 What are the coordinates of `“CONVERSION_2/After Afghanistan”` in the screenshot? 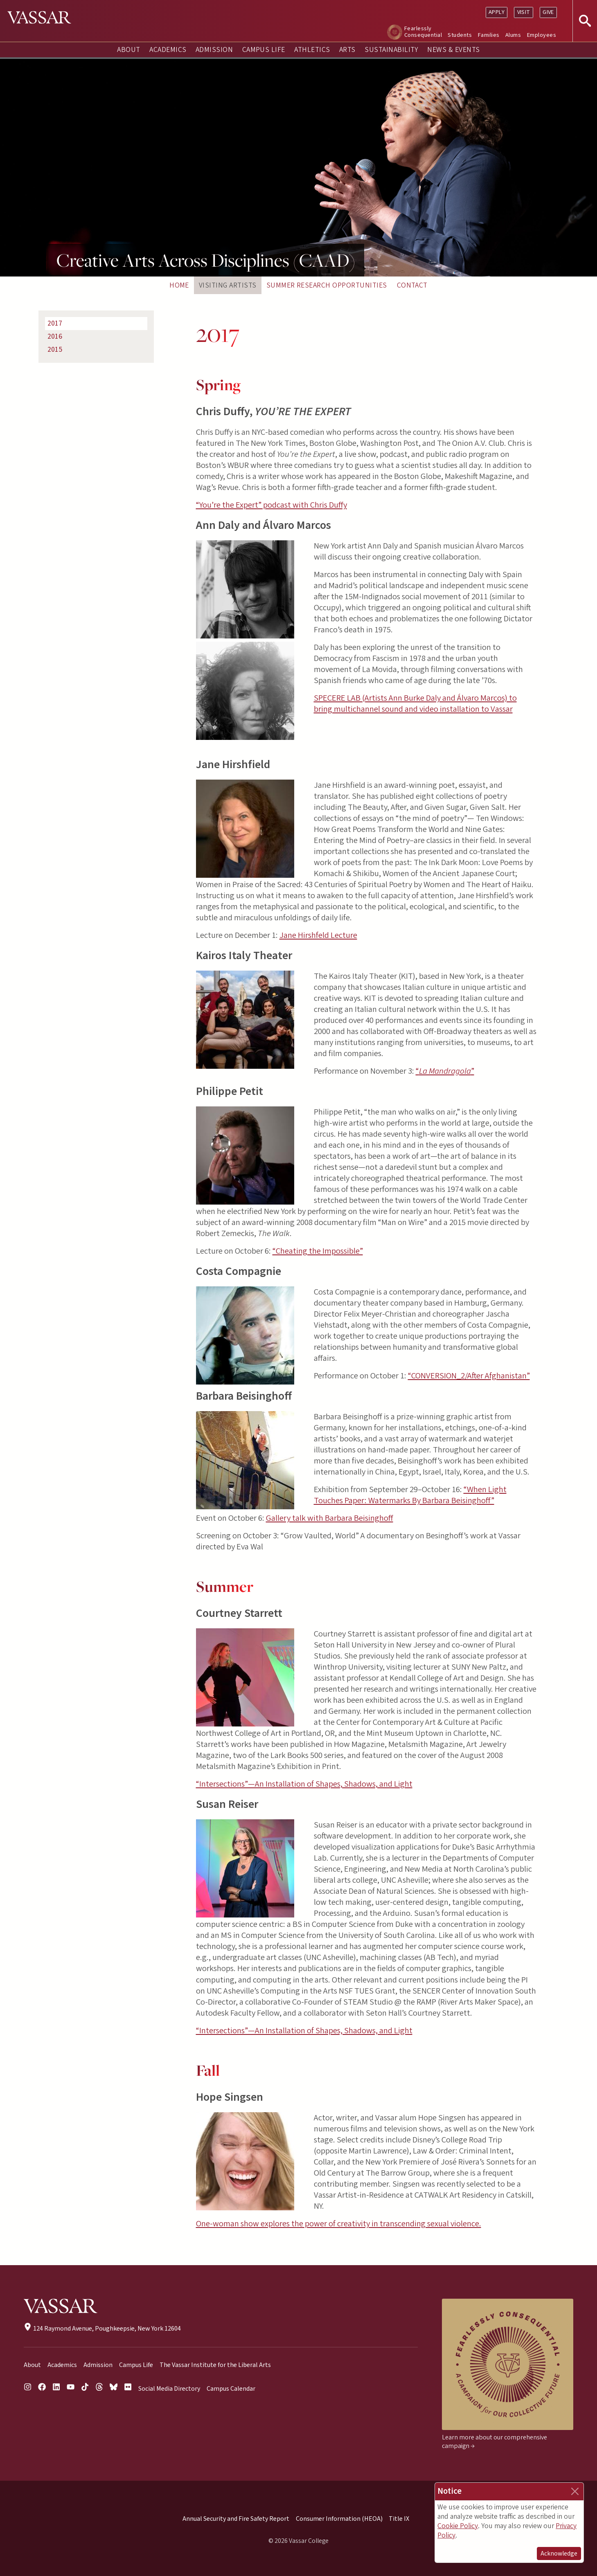 It's located at (469, 1376).